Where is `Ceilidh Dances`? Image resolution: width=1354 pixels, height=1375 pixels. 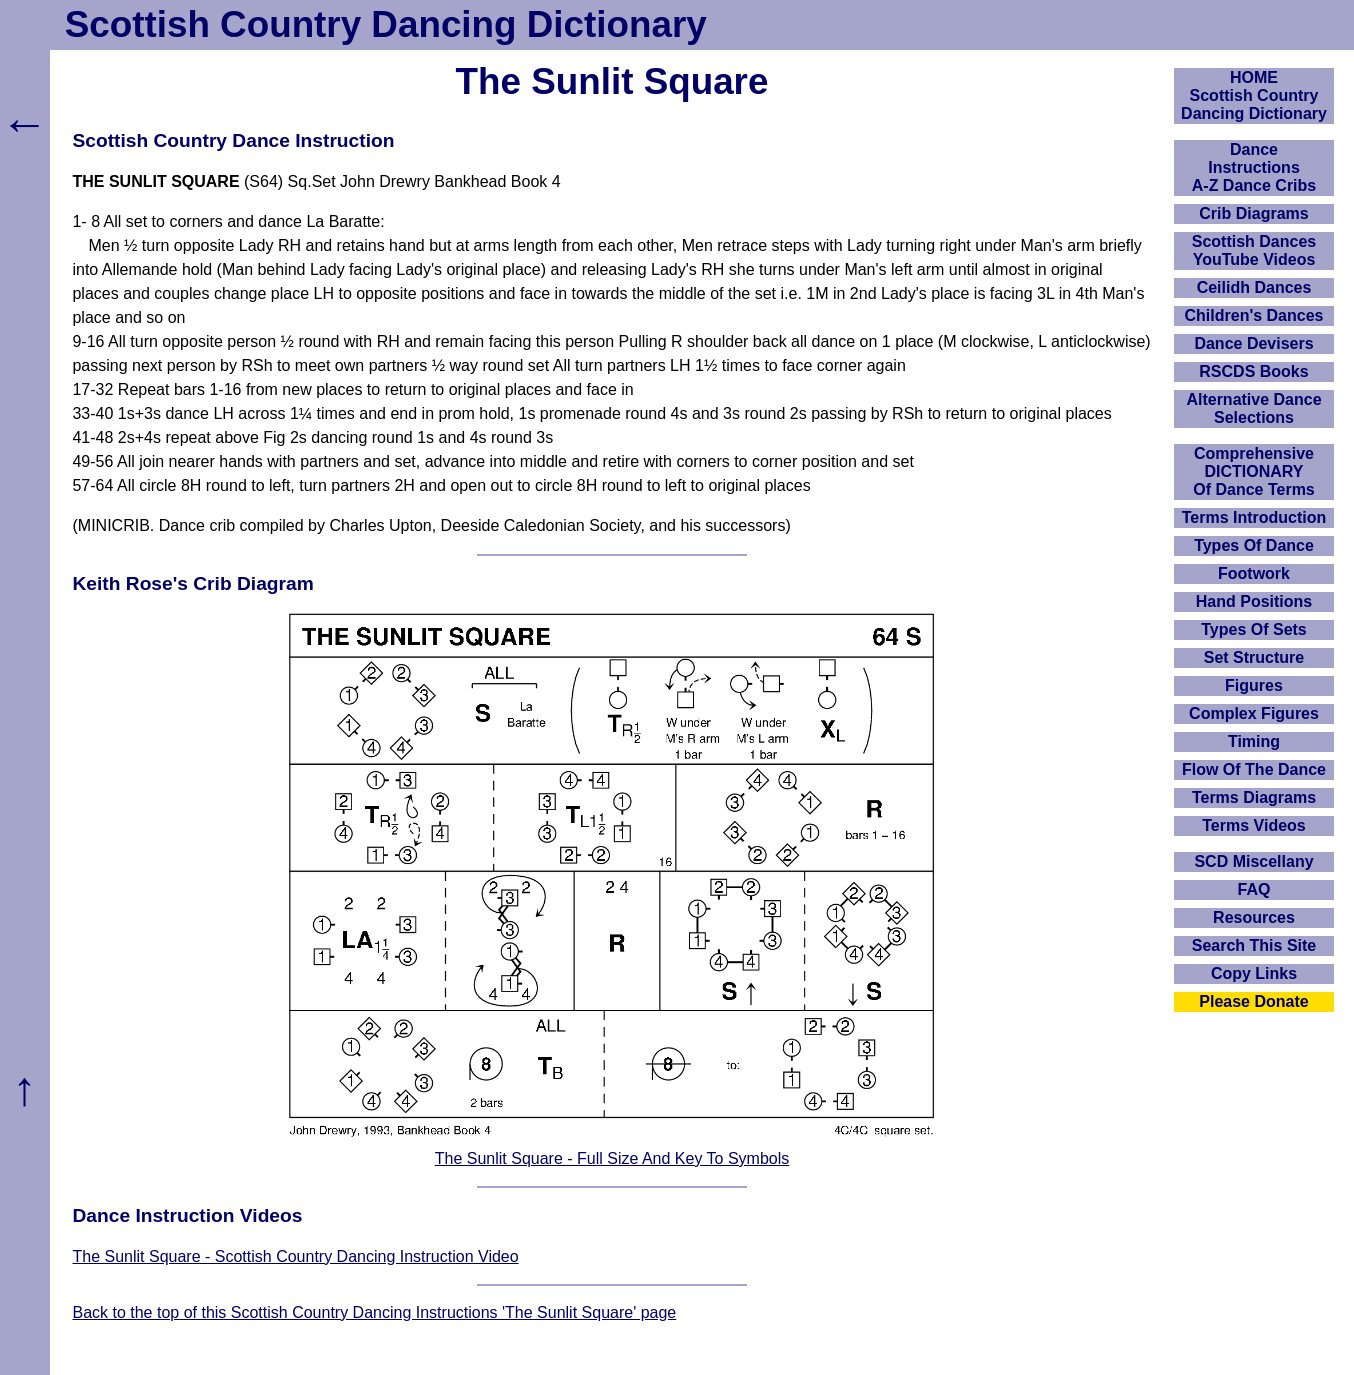
Ceilidh Dances is located at coordinates (1254, 287).